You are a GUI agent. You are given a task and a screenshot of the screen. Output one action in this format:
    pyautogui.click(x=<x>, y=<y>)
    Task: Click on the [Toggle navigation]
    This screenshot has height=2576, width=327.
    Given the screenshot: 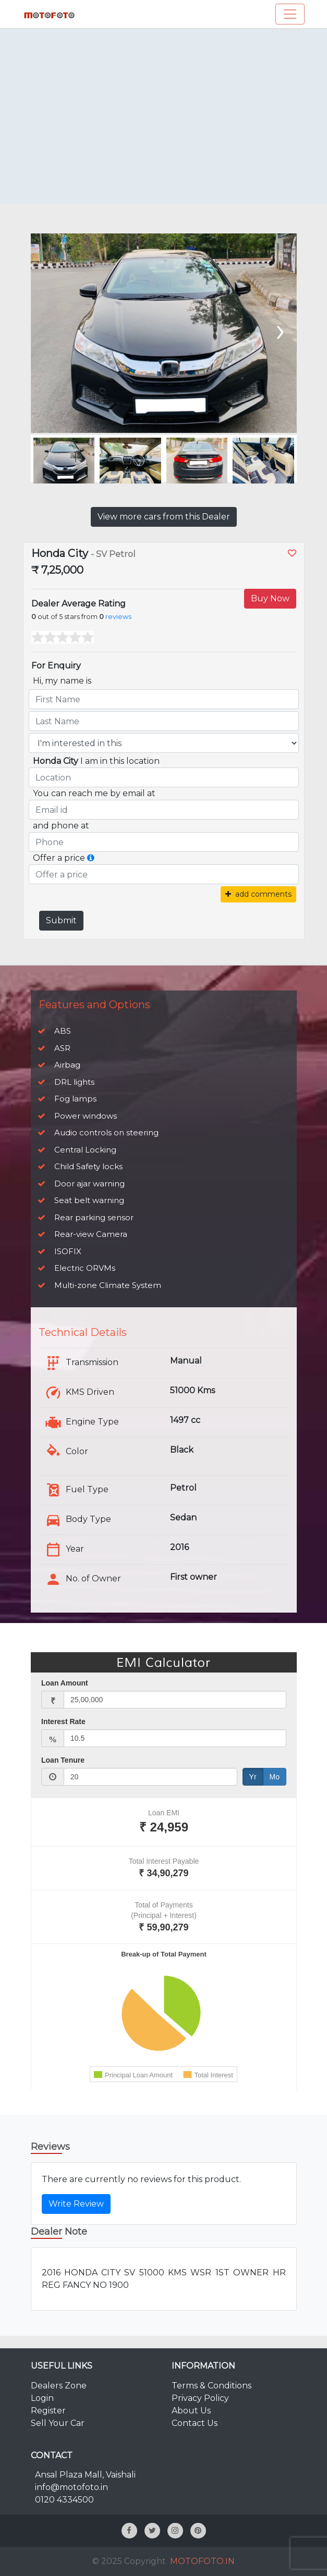 What is the action you would take?
    pyautogui.click(x=290, y=14)
    